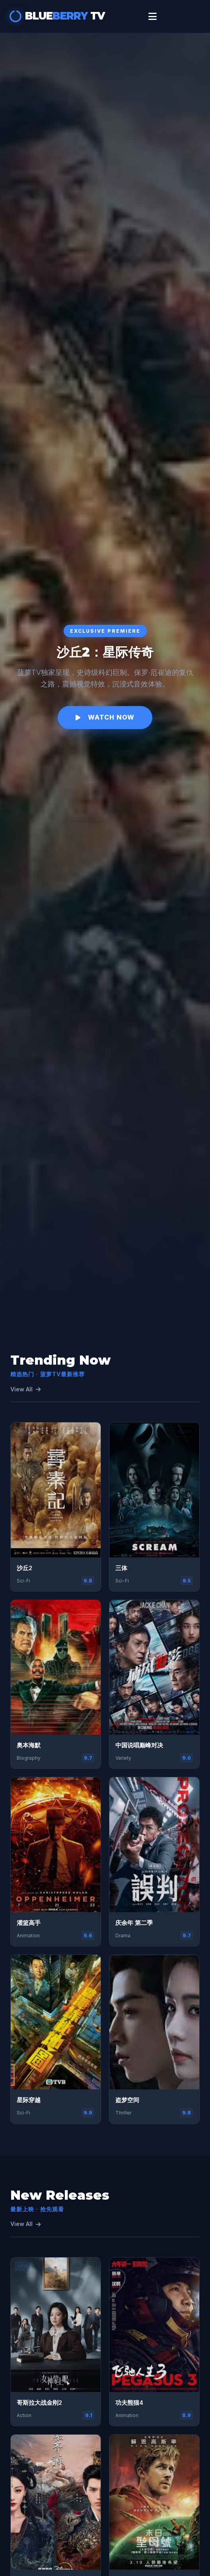 The image size is (210, 2576). I want to click on View All, so click(25, 1389).